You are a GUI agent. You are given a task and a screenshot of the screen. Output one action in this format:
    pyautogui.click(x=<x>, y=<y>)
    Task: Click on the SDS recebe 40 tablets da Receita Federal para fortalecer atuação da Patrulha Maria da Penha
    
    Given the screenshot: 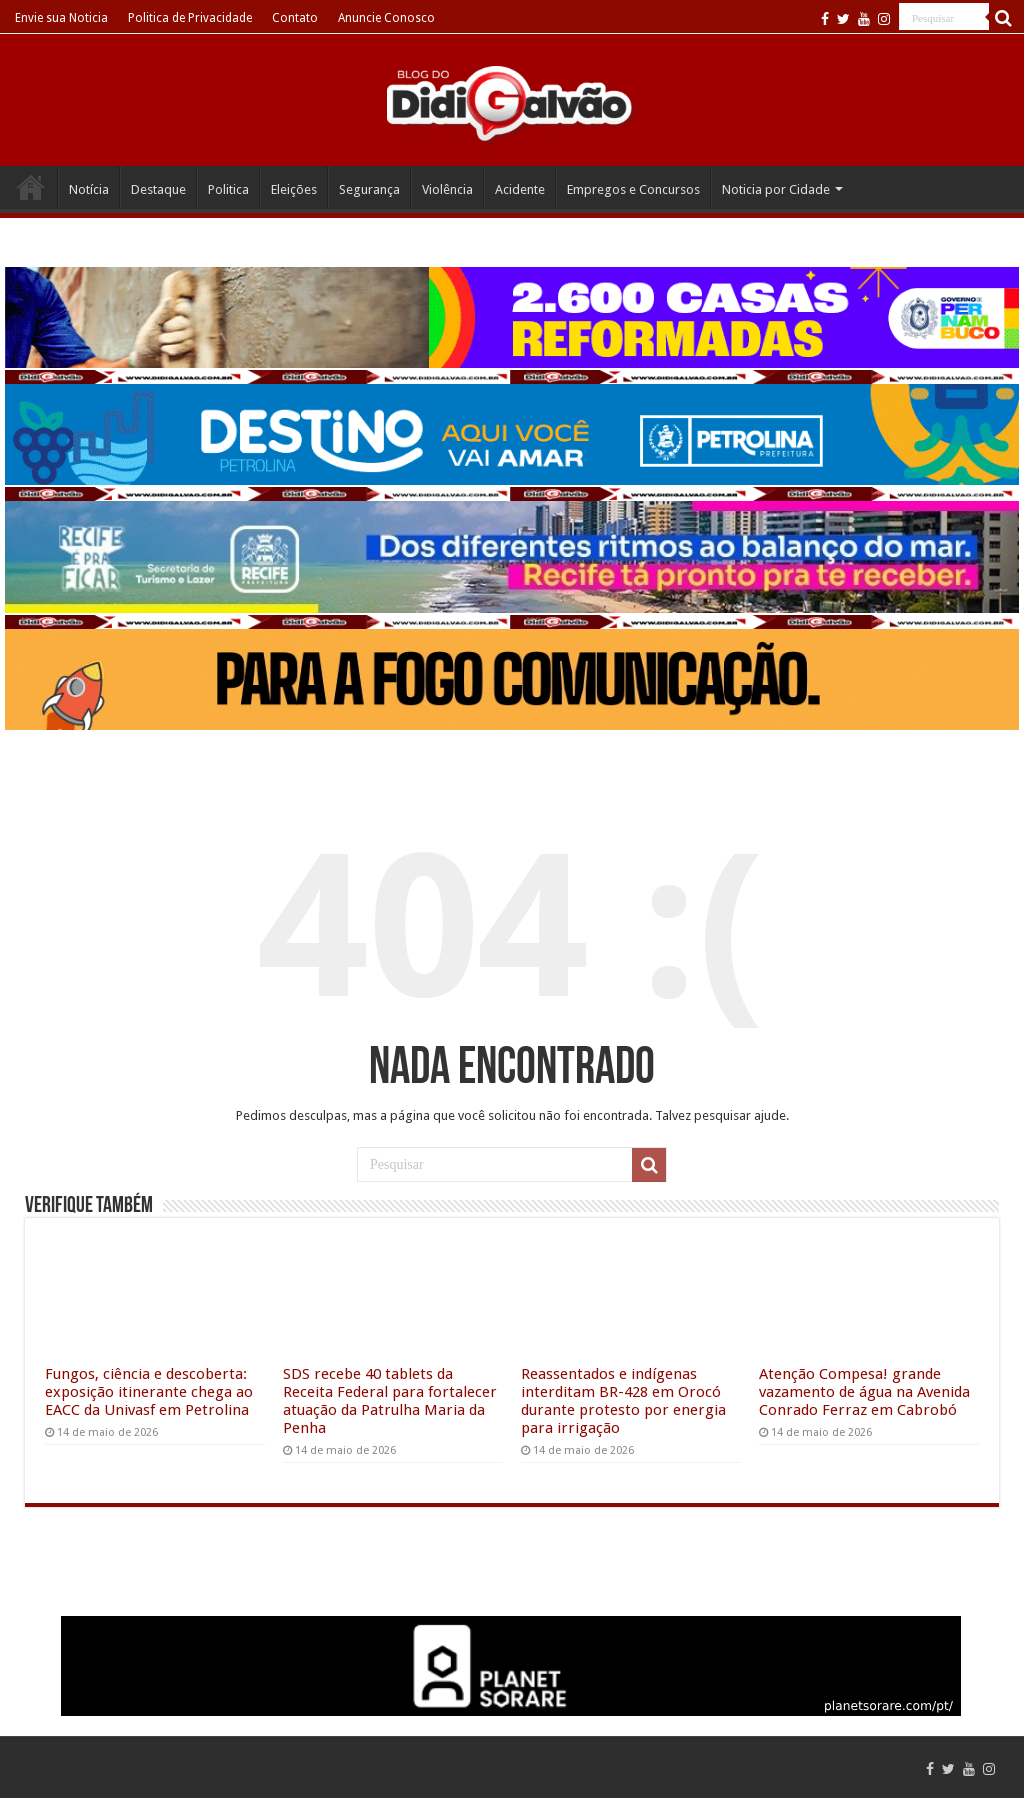 What is the action you would take?
    pyautogui.click(x=390, y=1401)
    